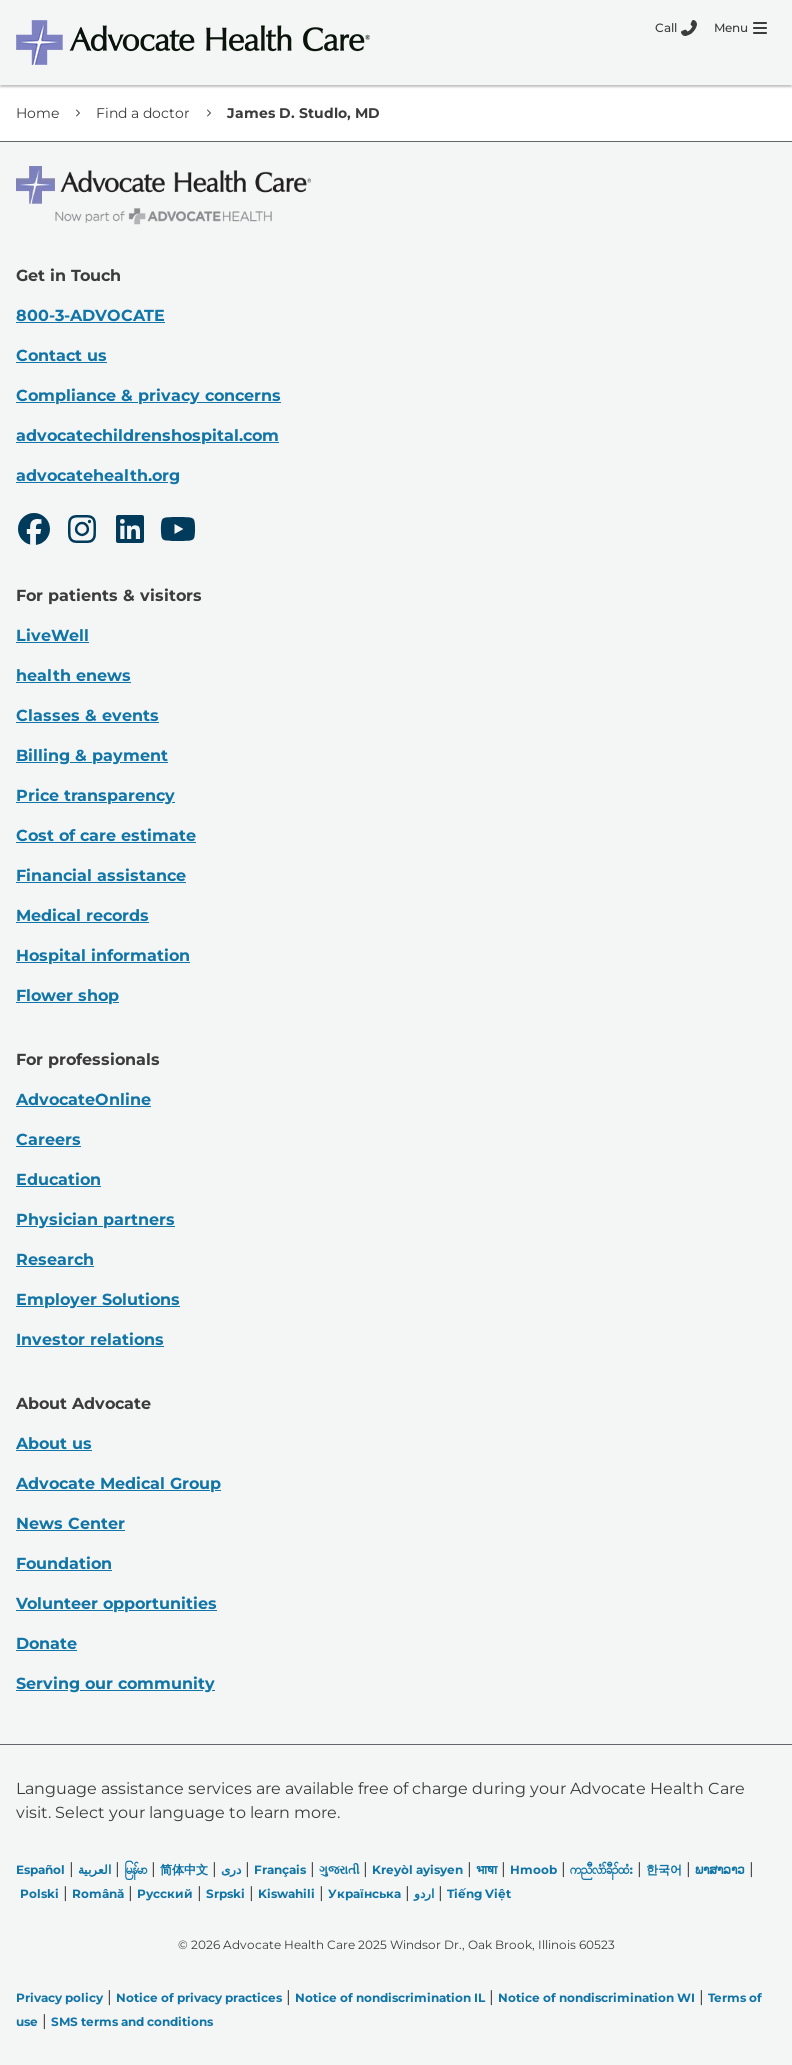  I want to click on Careers, so click(48, 1139).